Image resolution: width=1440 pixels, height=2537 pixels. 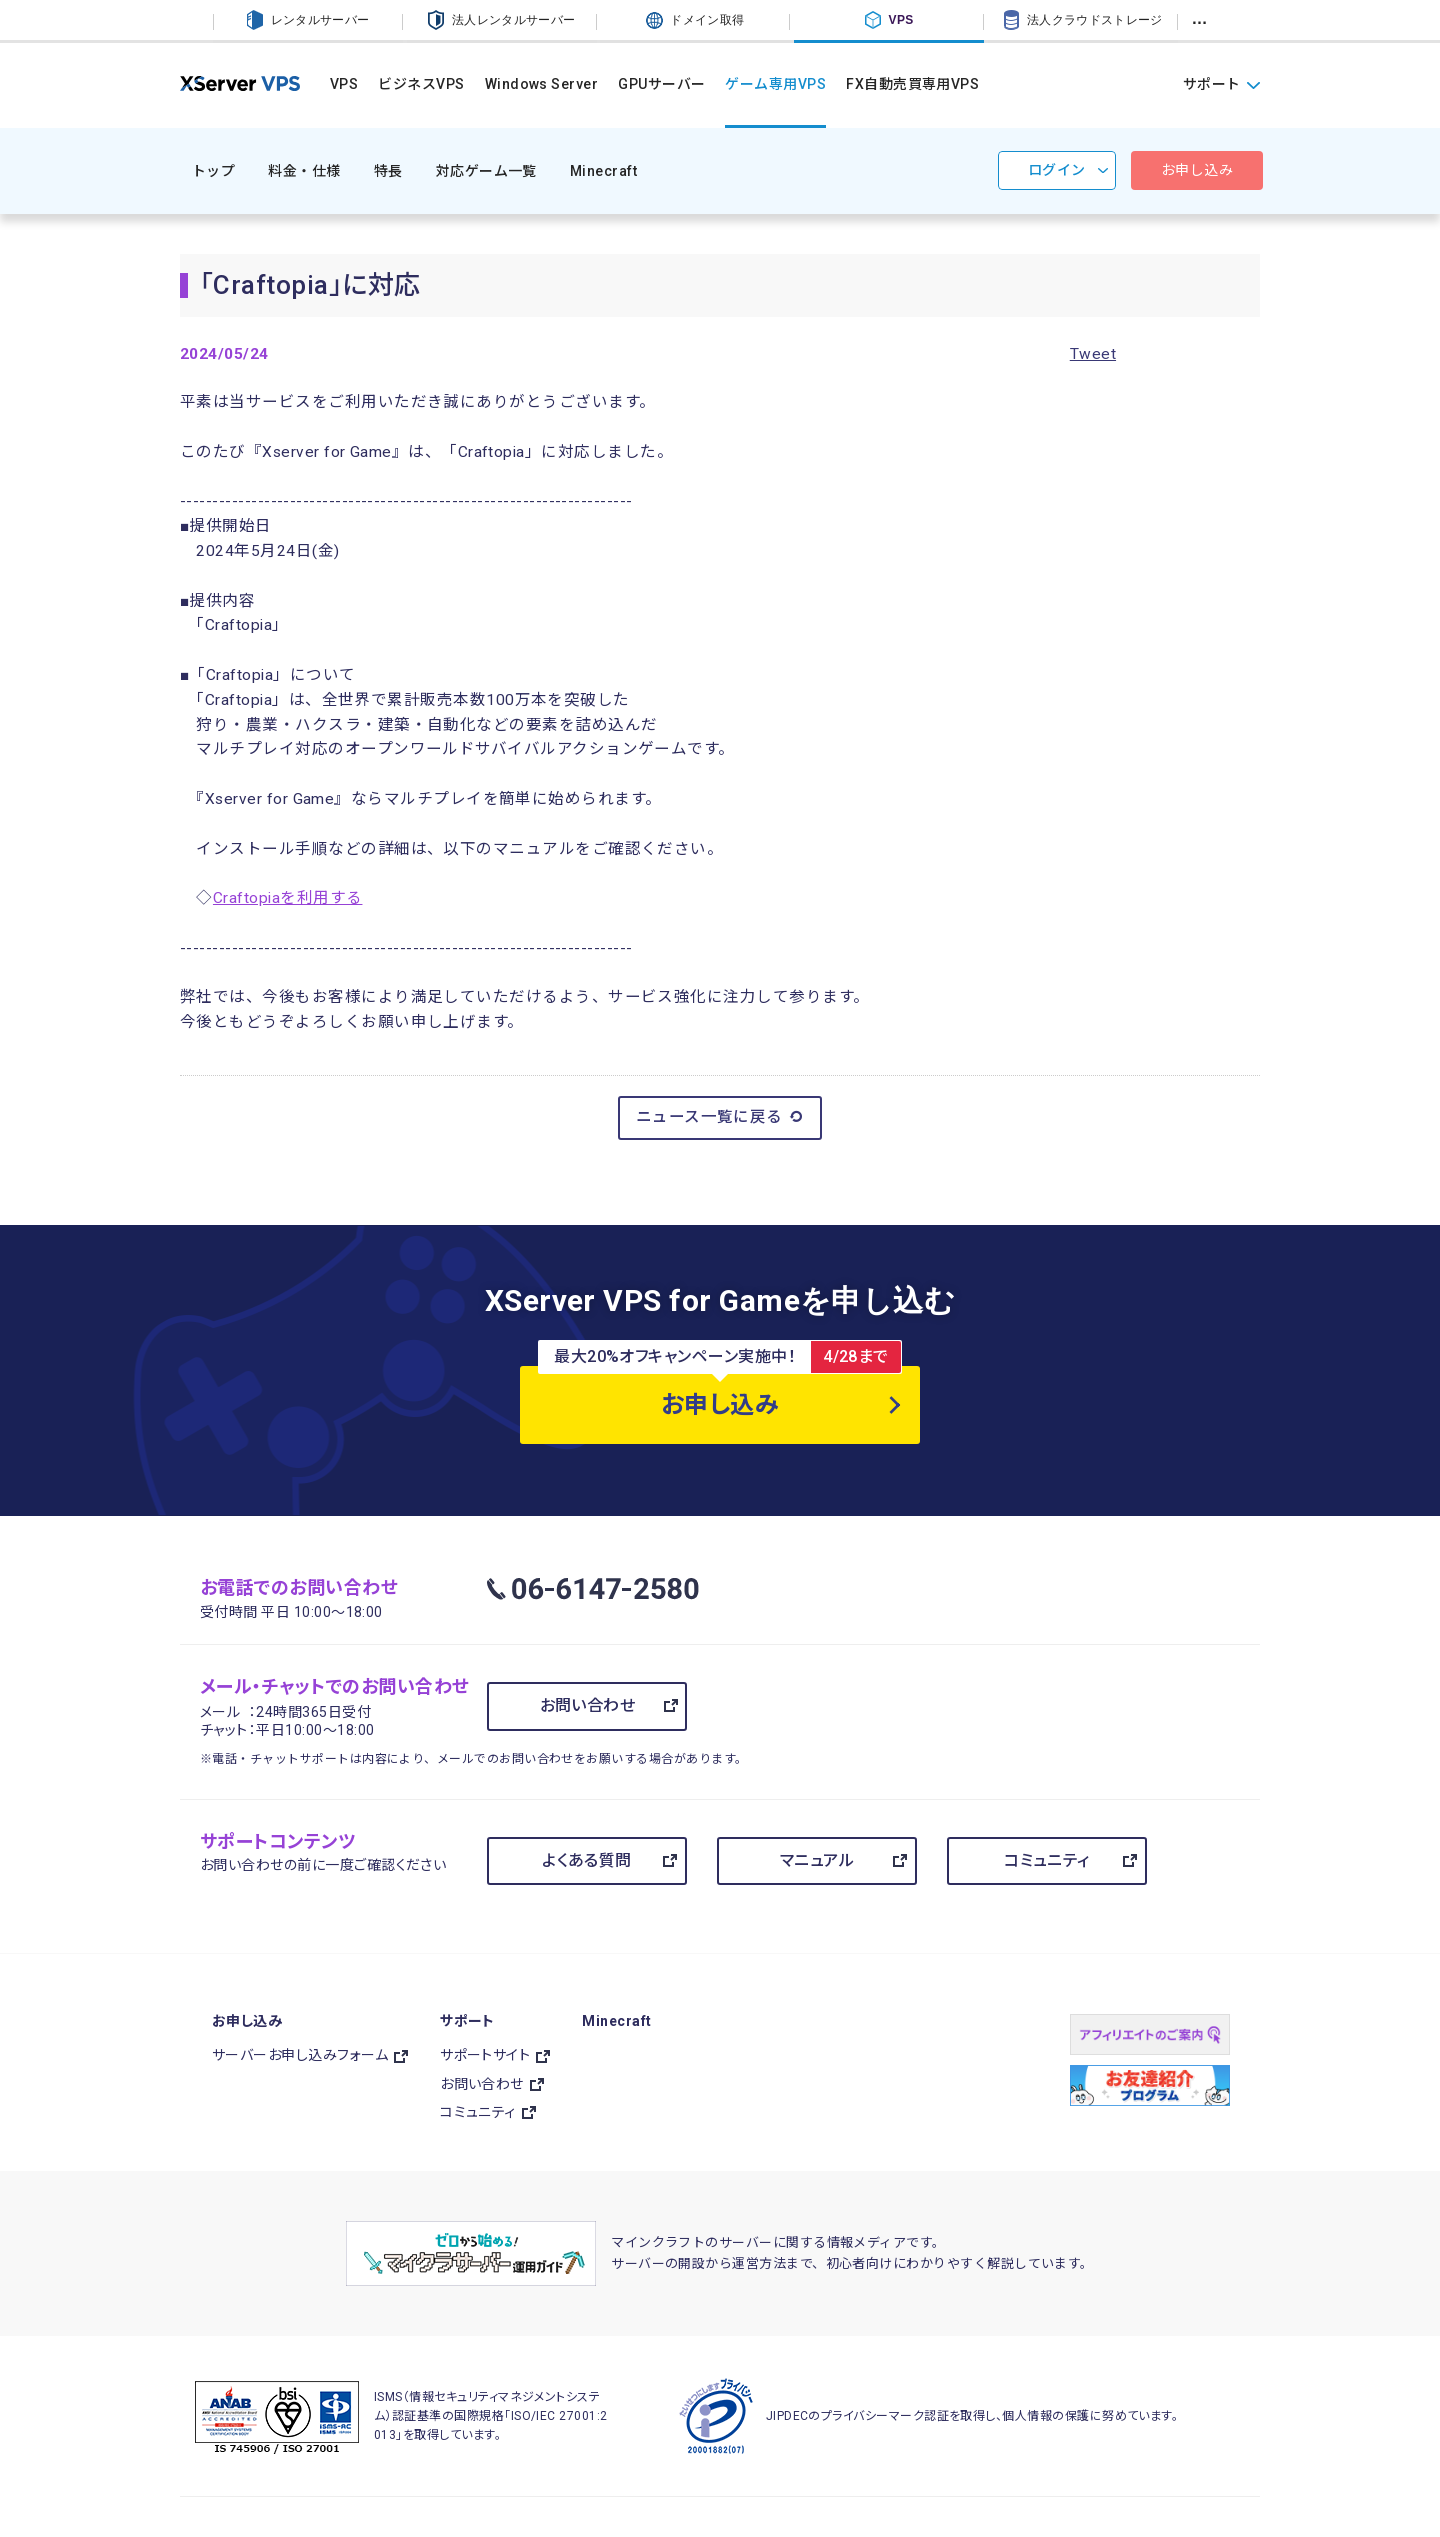 I want to click on ゲーム専用VPS, so click(x=775, y=84).